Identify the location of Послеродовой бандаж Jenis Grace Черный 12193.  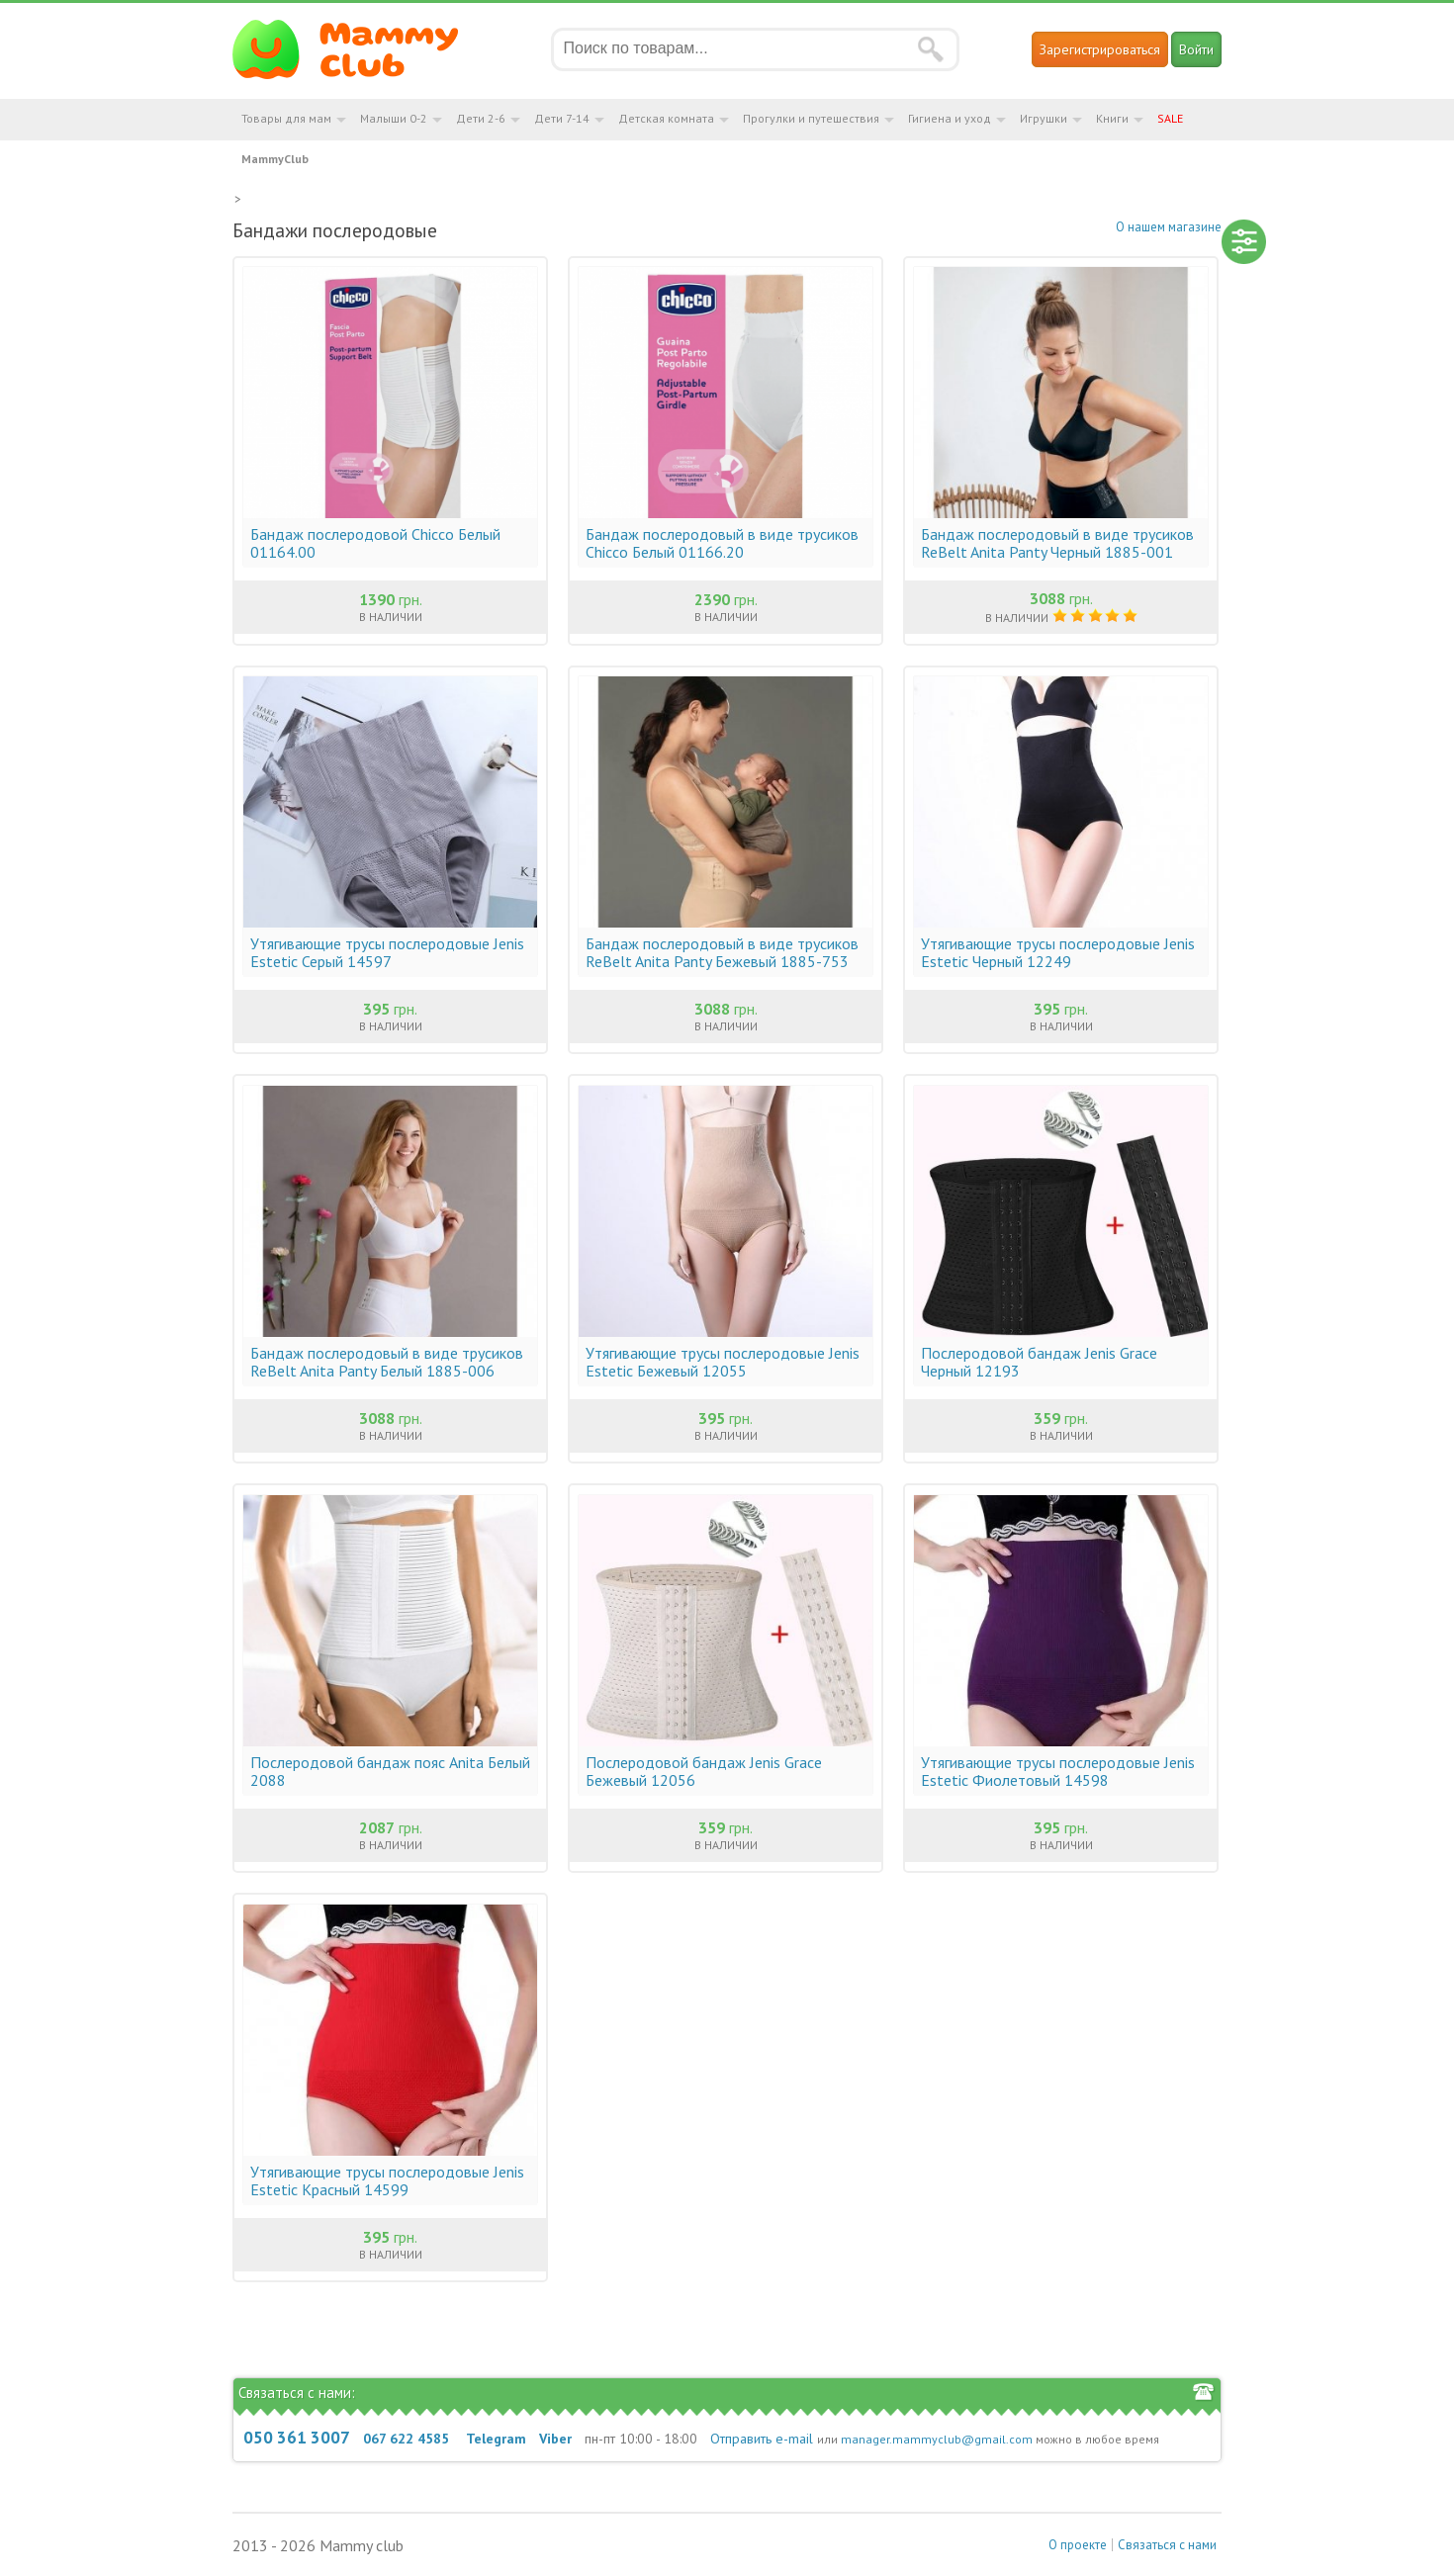
(1039, 1361).